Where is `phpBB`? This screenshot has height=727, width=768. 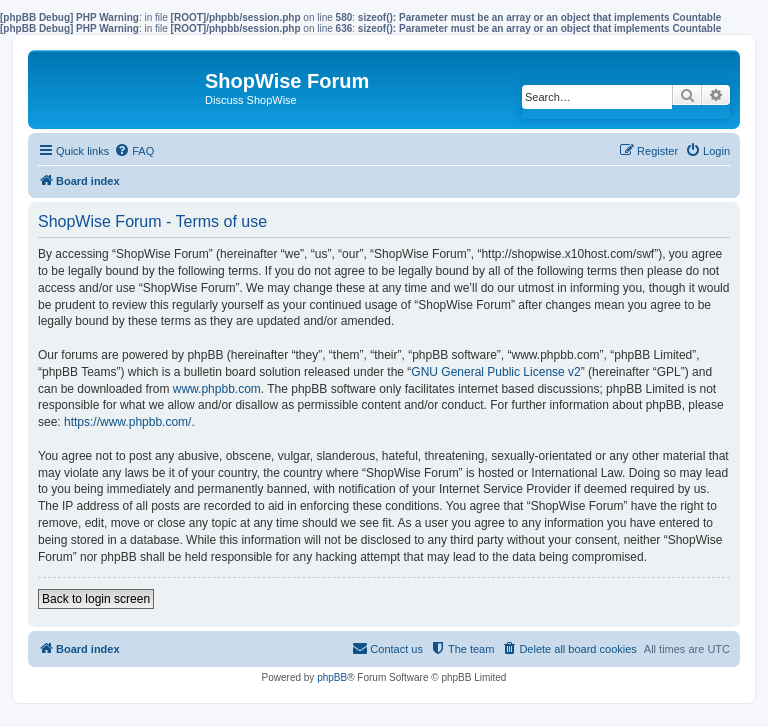
phpBB is located at coordinates (332, 677).